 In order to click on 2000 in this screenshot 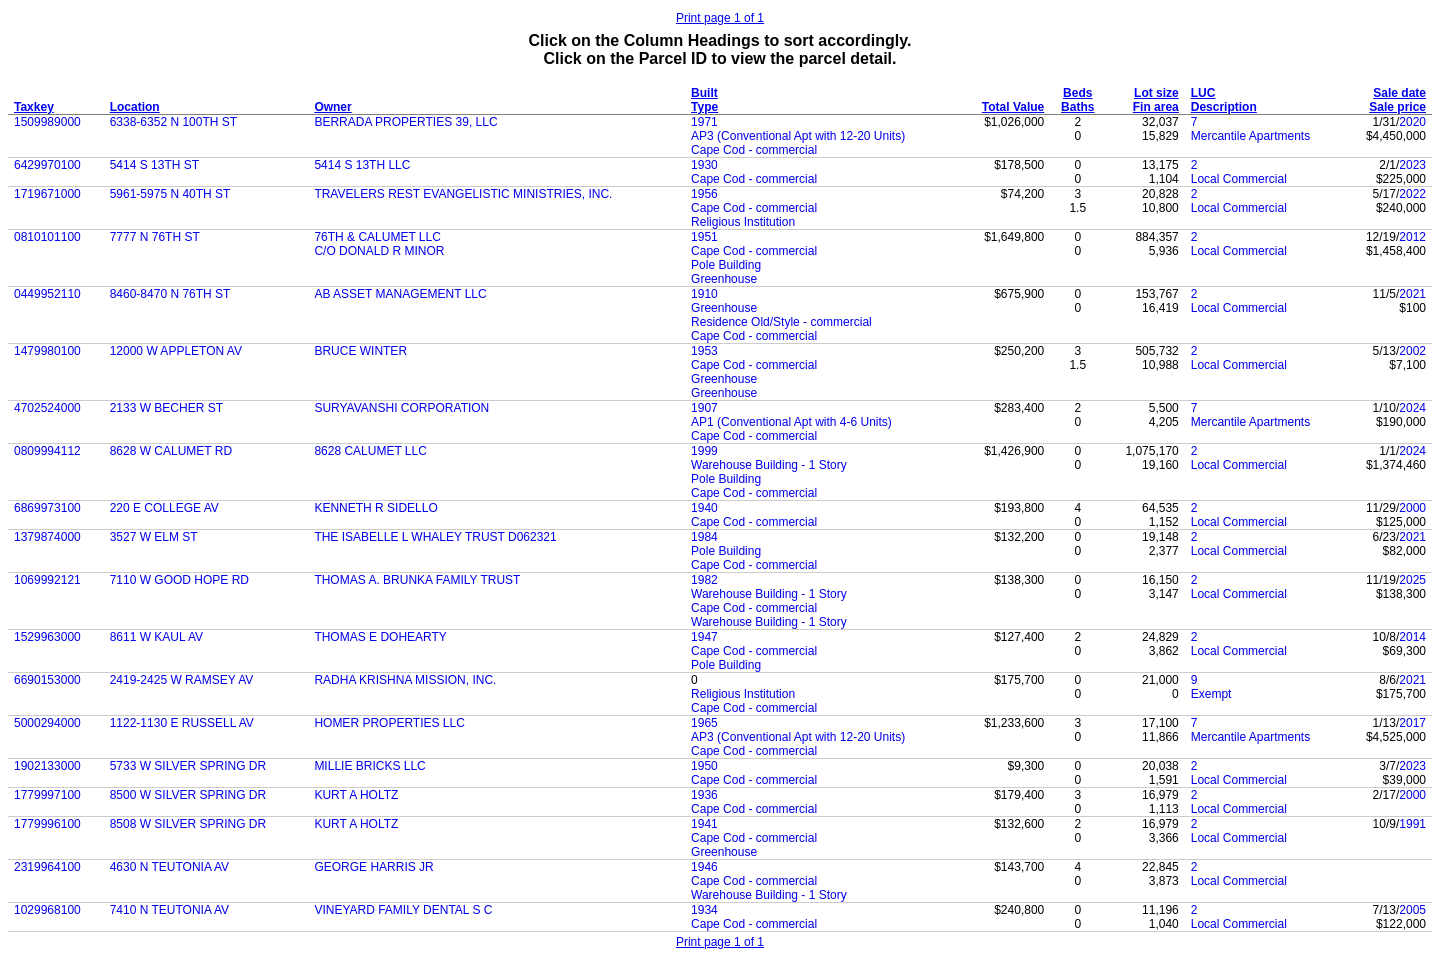, I will do `click(1412, 508)`.